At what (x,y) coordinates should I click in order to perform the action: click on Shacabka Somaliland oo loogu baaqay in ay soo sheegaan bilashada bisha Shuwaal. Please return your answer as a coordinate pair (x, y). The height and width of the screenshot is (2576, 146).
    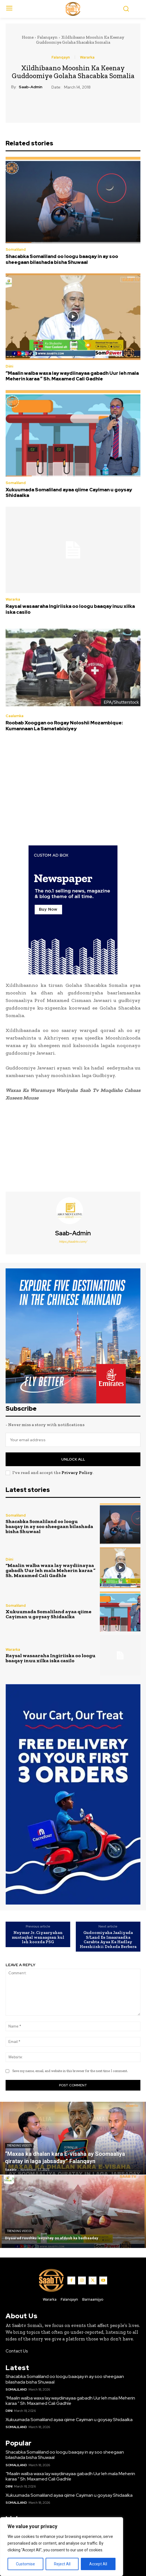
    Looking at the image, I should click on (62, 259).